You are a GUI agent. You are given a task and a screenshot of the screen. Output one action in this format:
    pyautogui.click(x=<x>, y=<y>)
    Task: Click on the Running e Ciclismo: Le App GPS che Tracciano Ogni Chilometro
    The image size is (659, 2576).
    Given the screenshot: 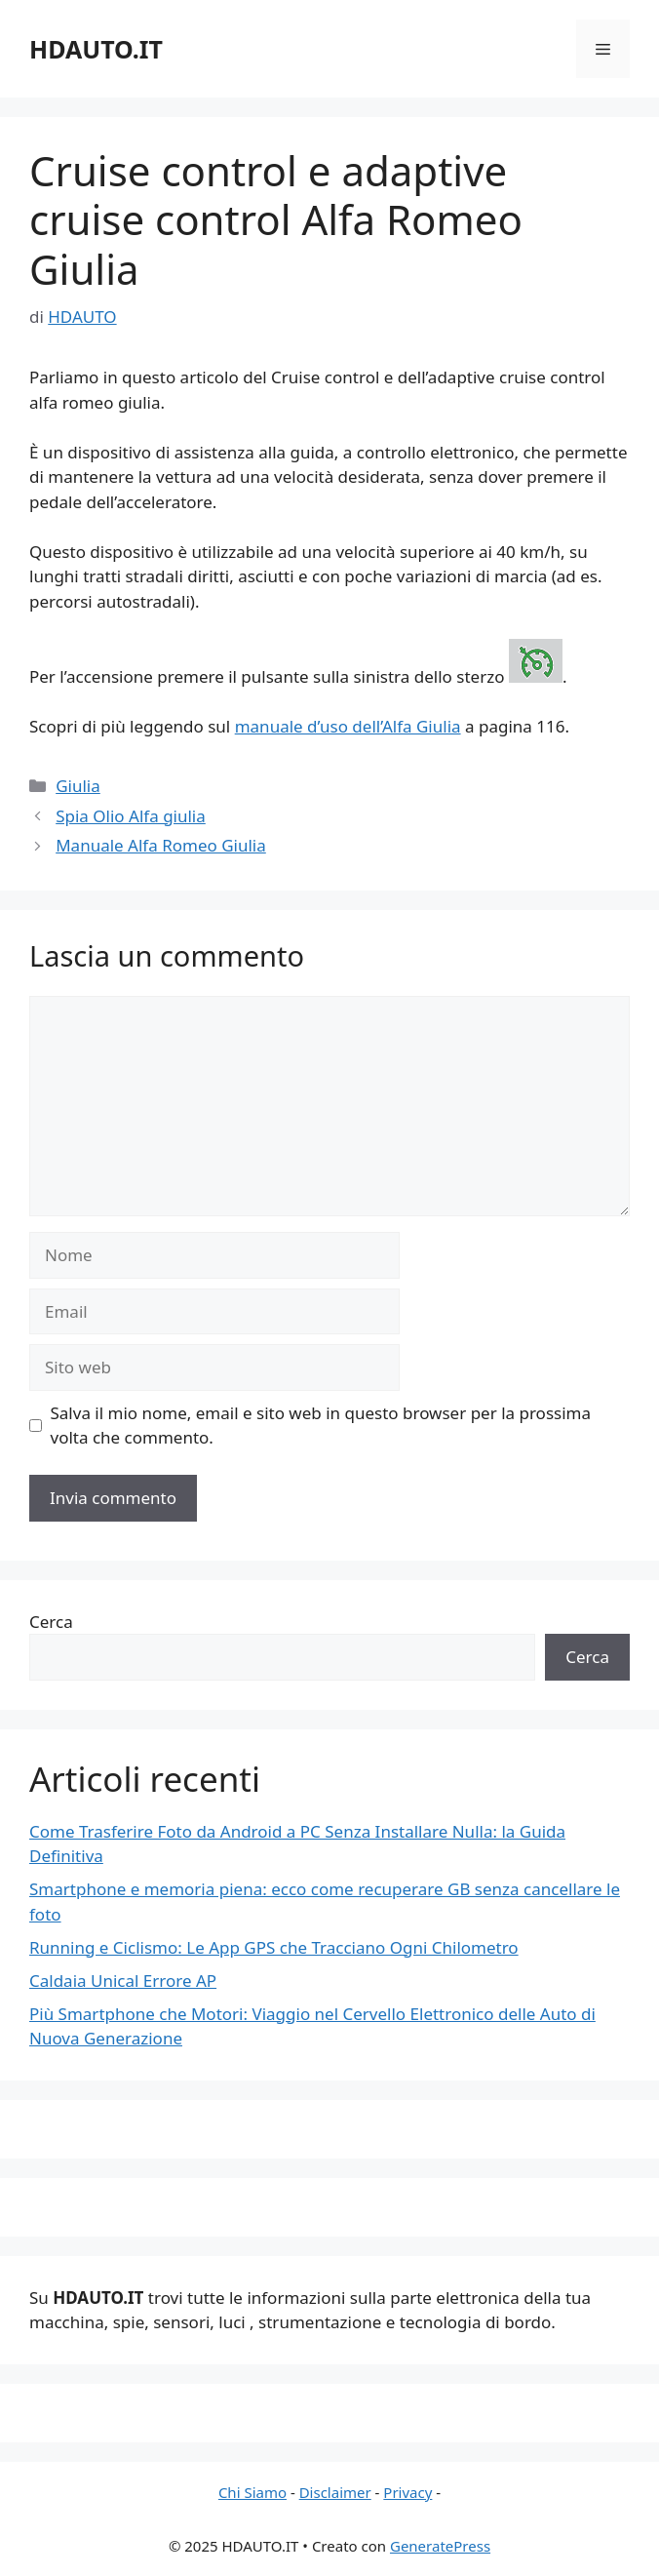 What is the action you would take?
    pyautogui.click(x=274, y=1947)
    